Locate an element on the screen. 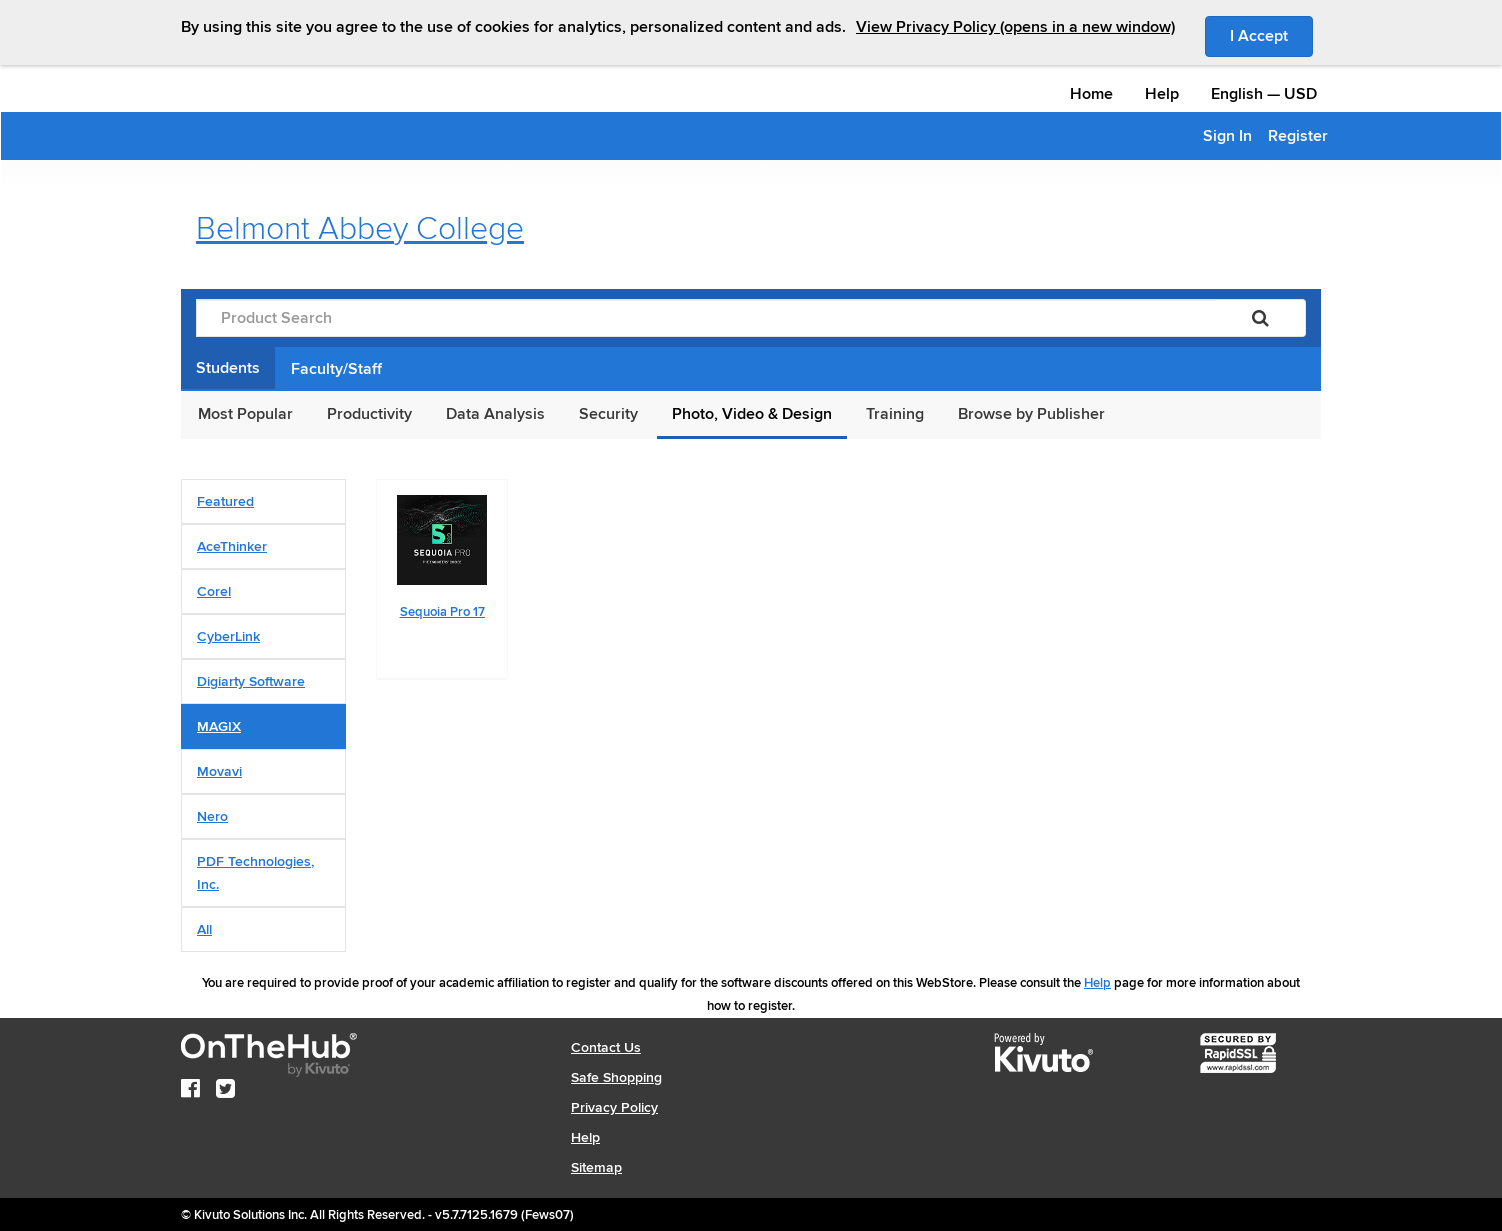  Most Popular is located at coordinates (245, 414).